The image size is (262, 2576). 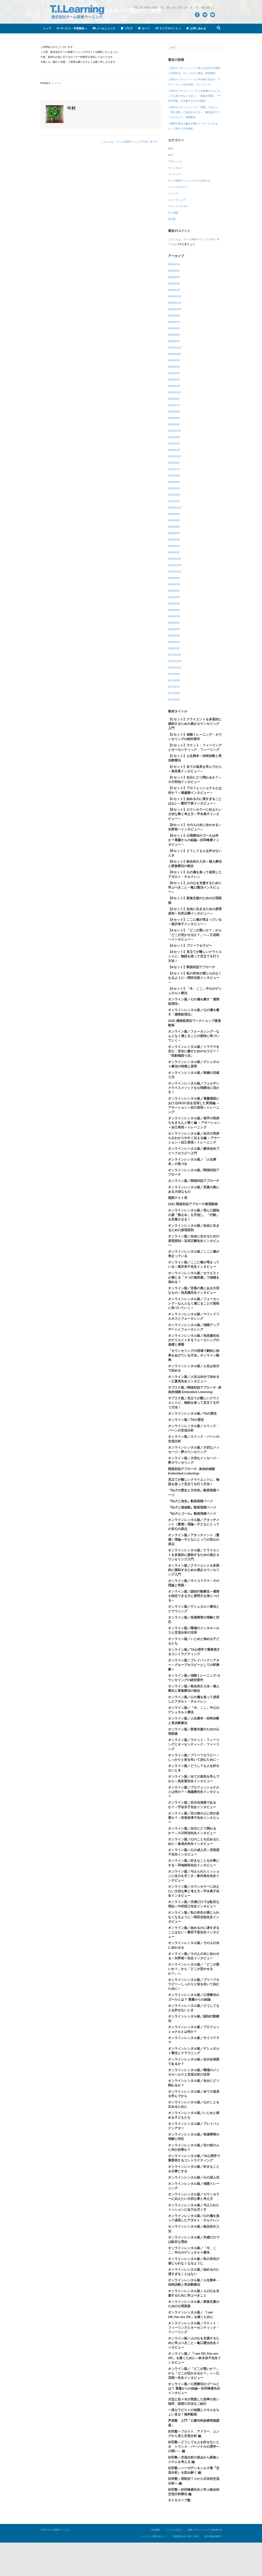 What do you see at coordinates (174, 683) in the screenshot?
I see `2017年12月` at bounding box center [174, 683].